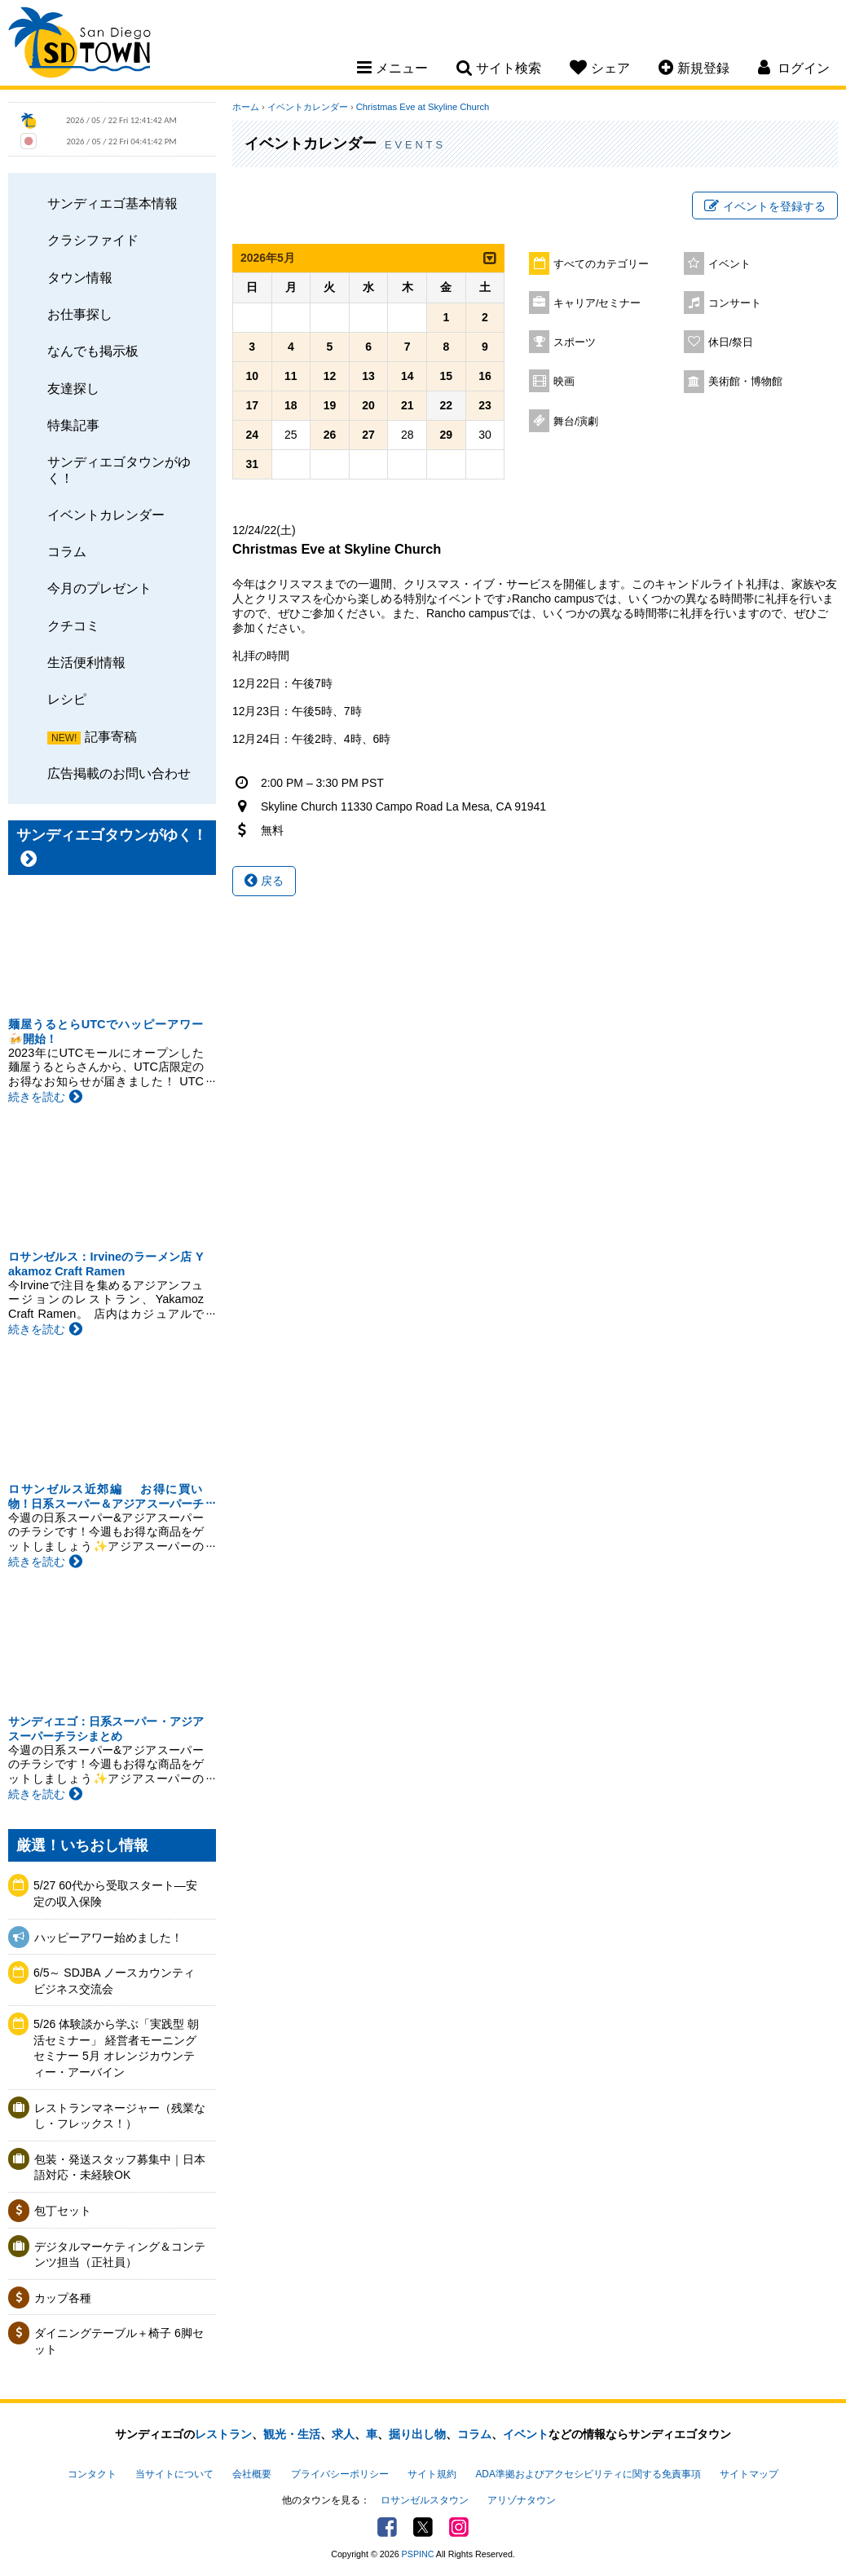  I want to click on 18, so click(290, 405).